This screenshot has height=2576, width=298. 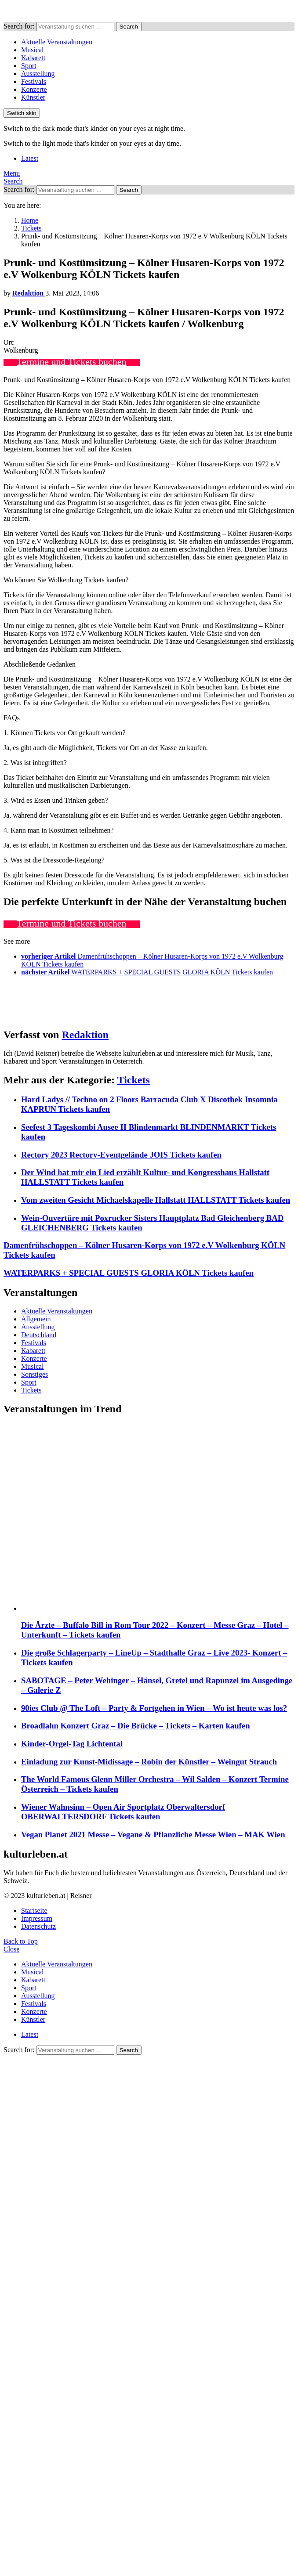 I want to click on Sonstiges, so click(x=34, y=1374).